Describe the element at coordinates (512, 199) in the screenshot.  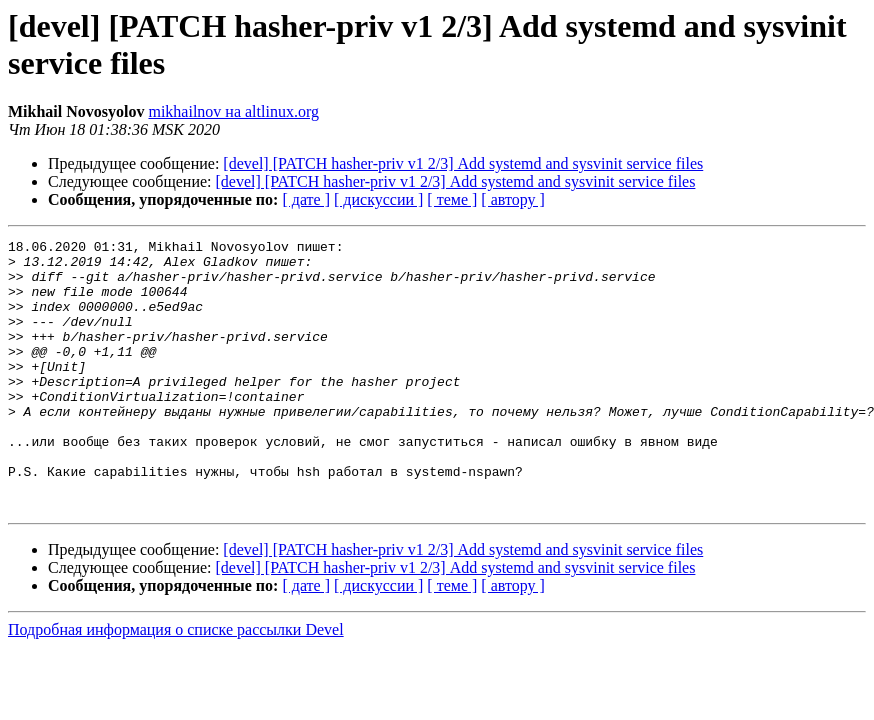
I see `[ автору ]` at that location.